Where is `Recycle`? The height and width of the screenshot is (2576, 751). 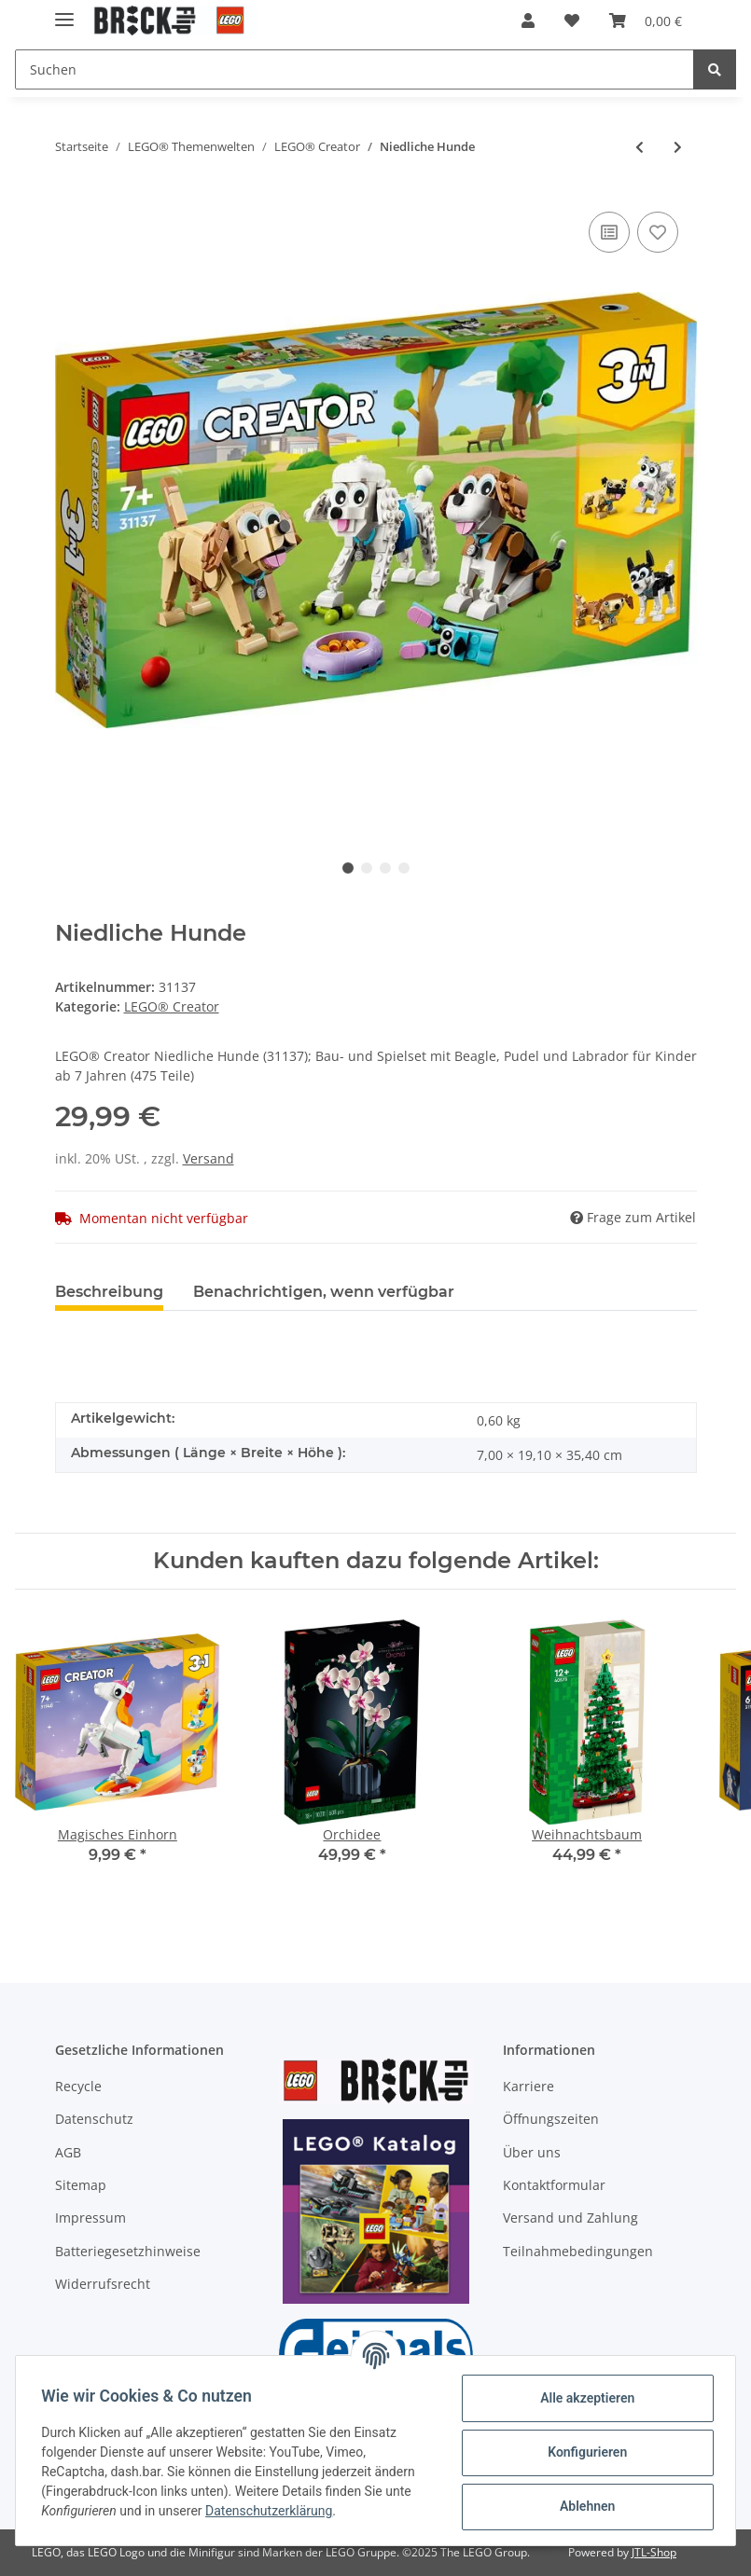 Recycle is located at coordinates (78, 2086).